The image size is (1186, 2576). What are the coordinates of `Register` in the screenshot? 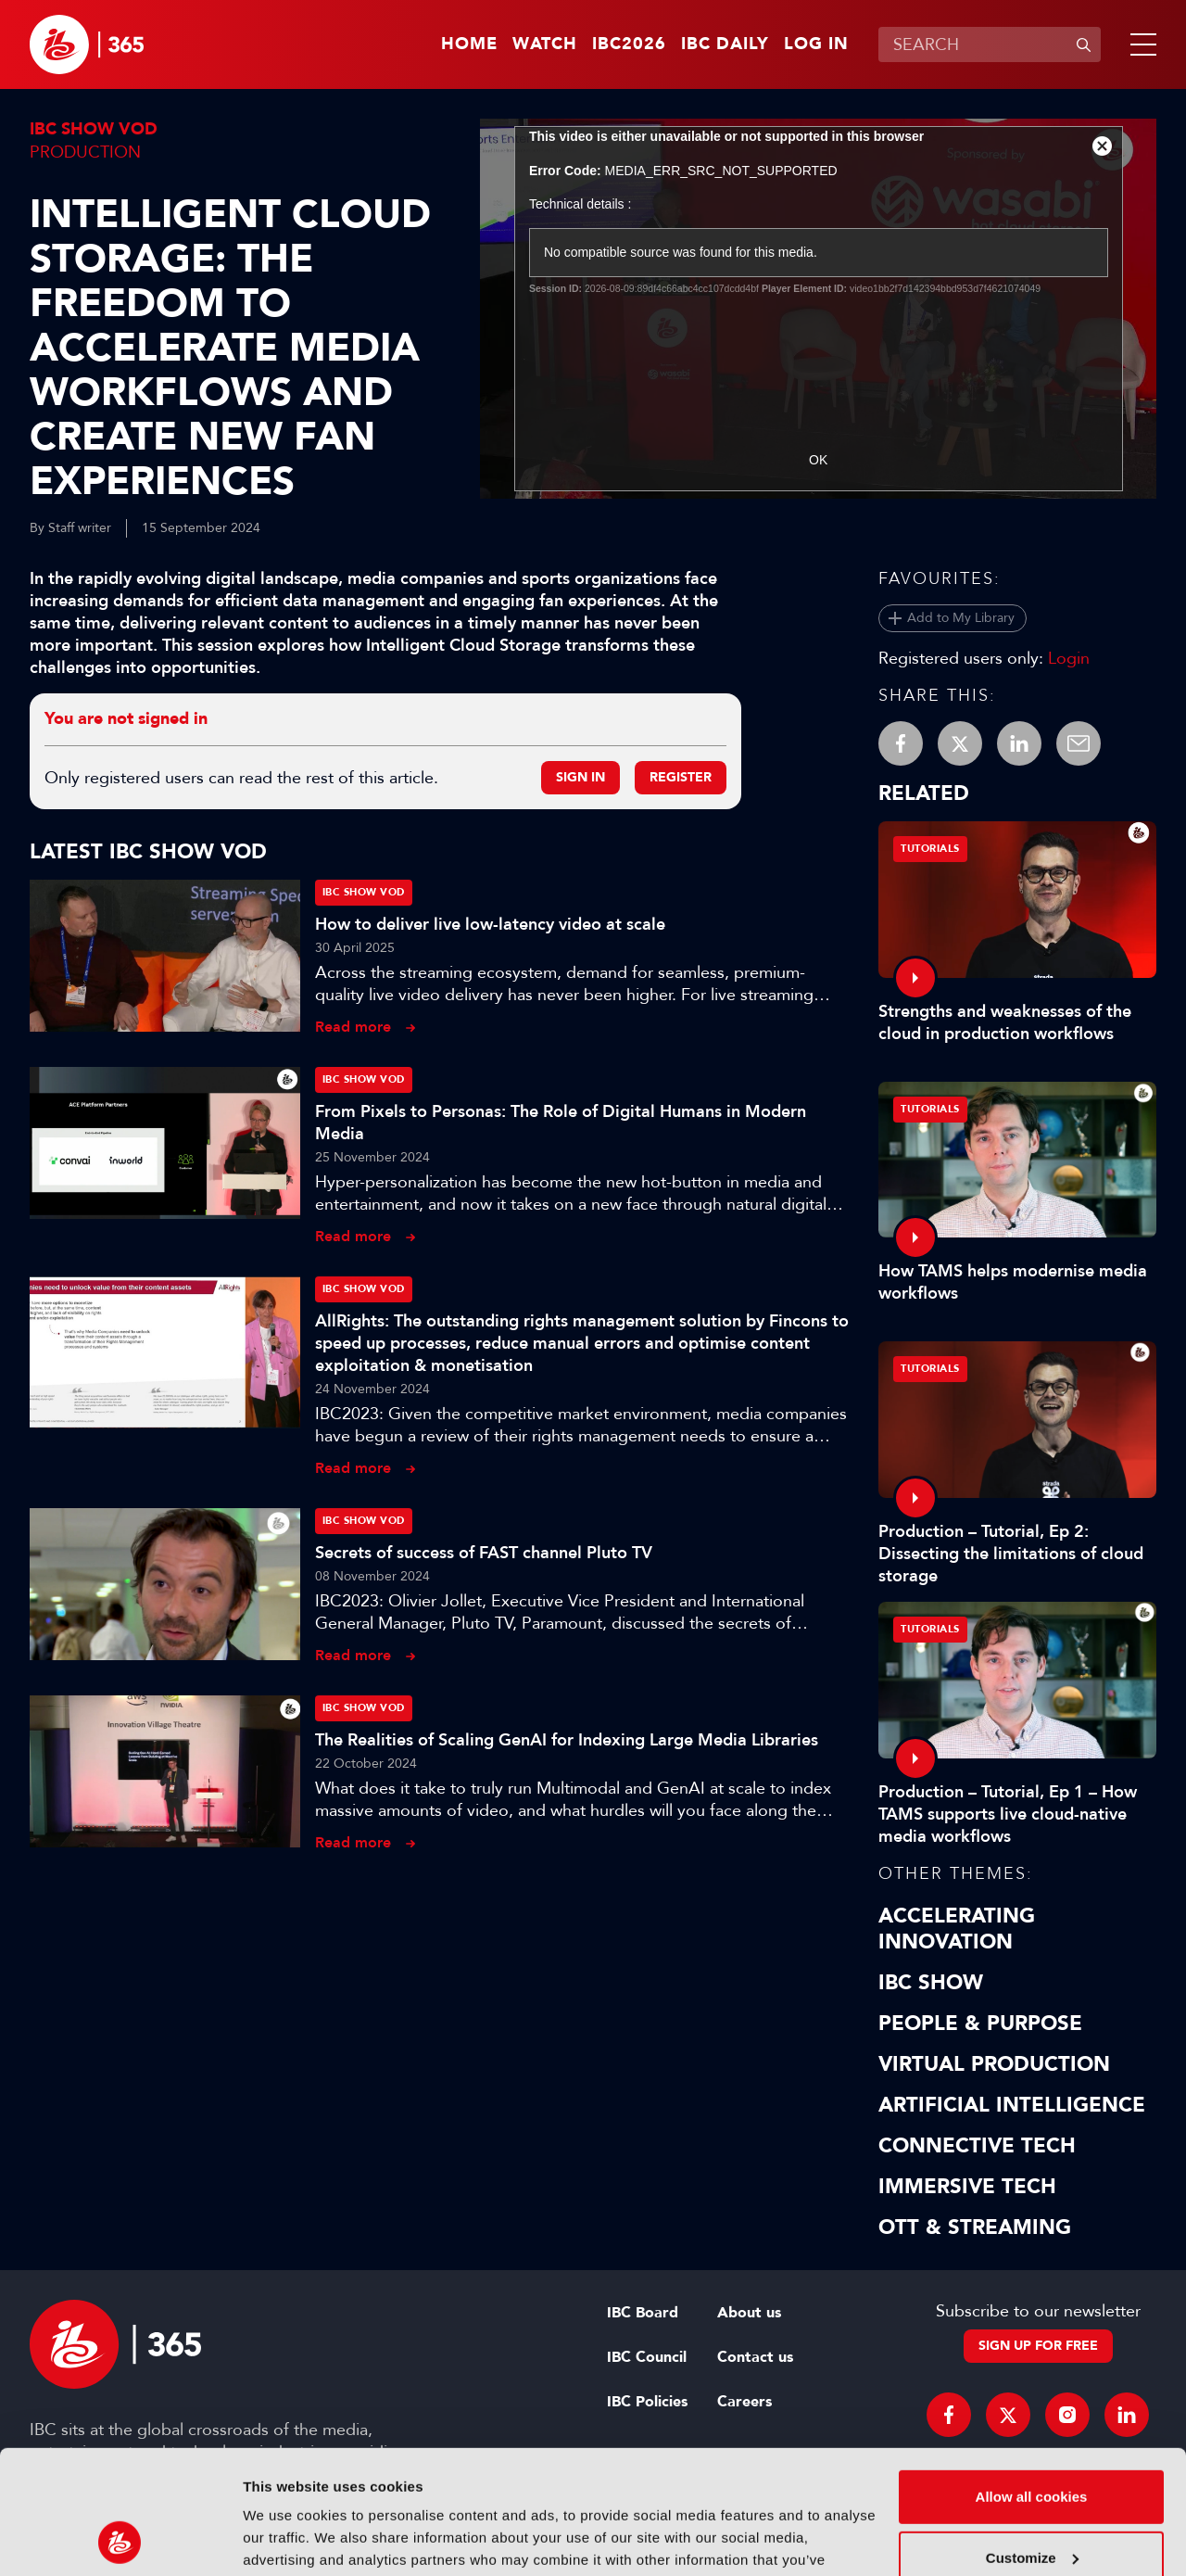 It's located at (681, 777).